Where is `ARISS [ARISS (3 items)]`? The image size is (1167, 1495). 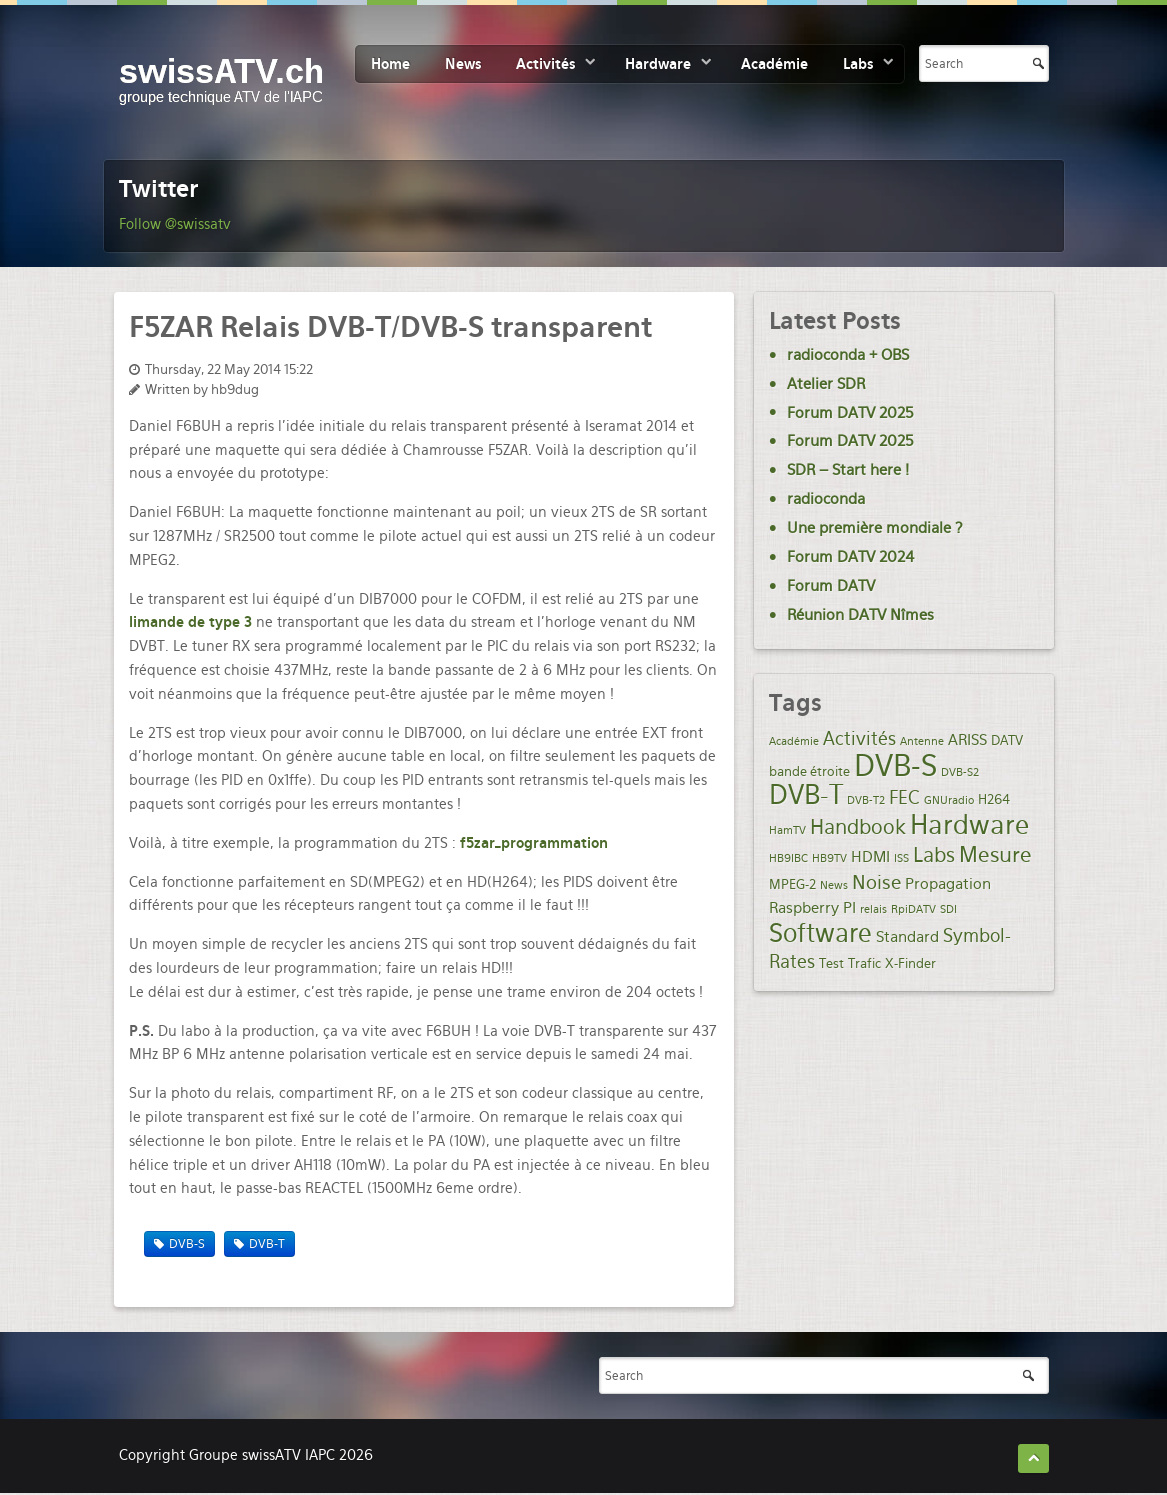 ARISS [ARISS (3 items)] is located at coordinates (967, 740).